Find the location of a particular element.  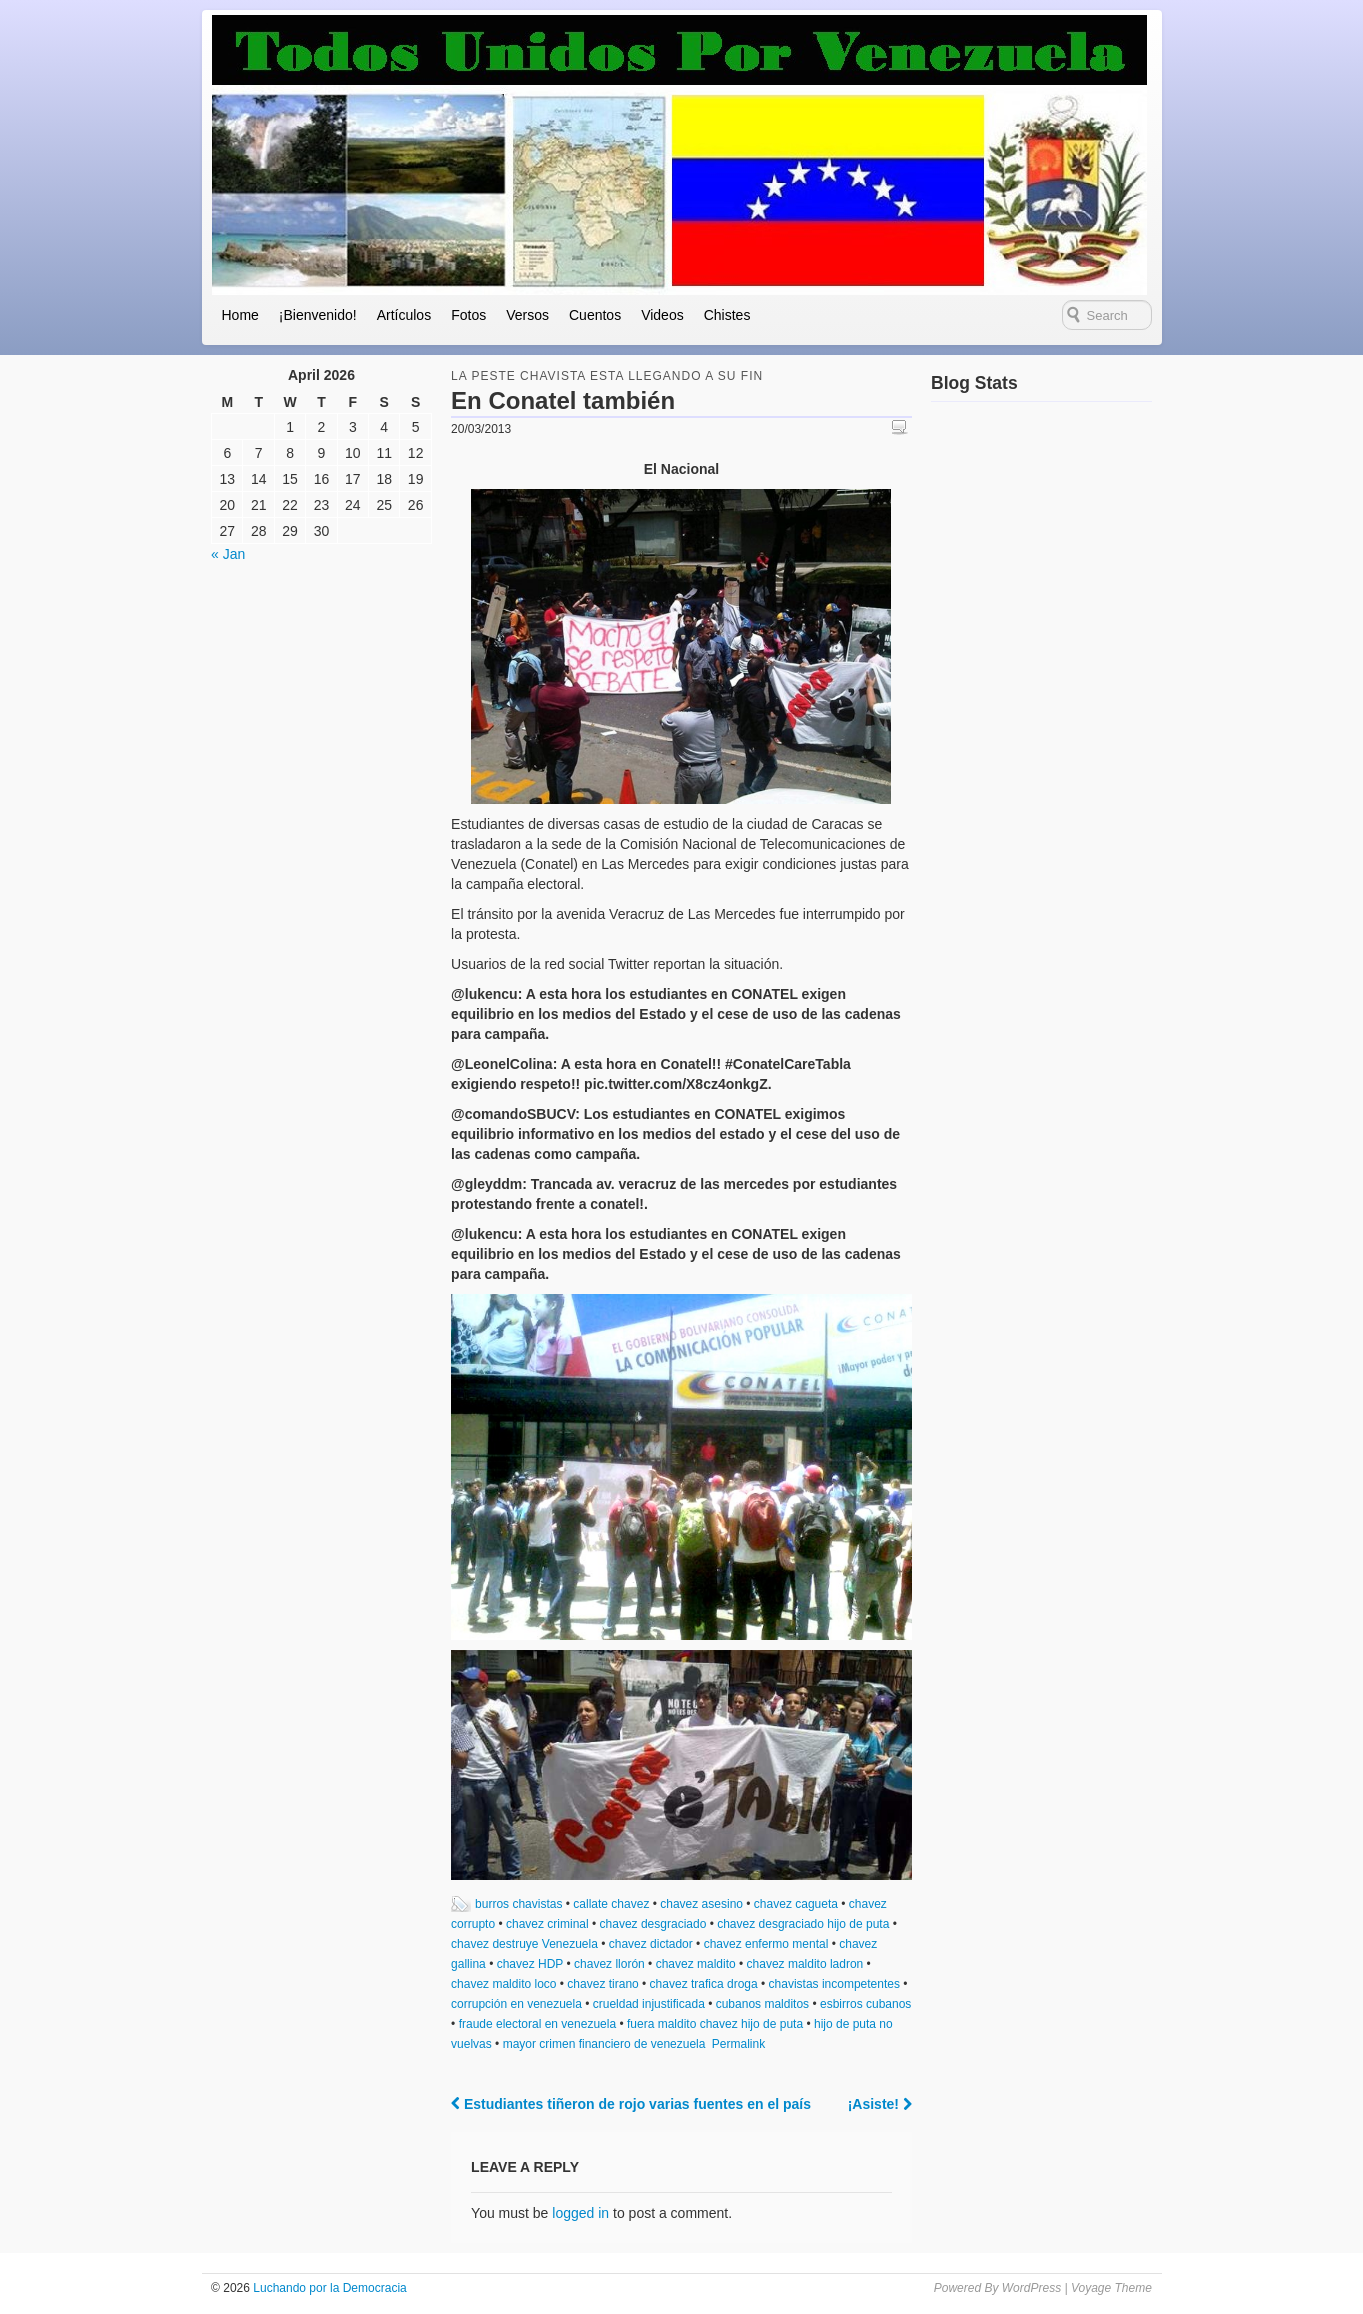

chavez cagueta is located at coordinates (796, 1904).